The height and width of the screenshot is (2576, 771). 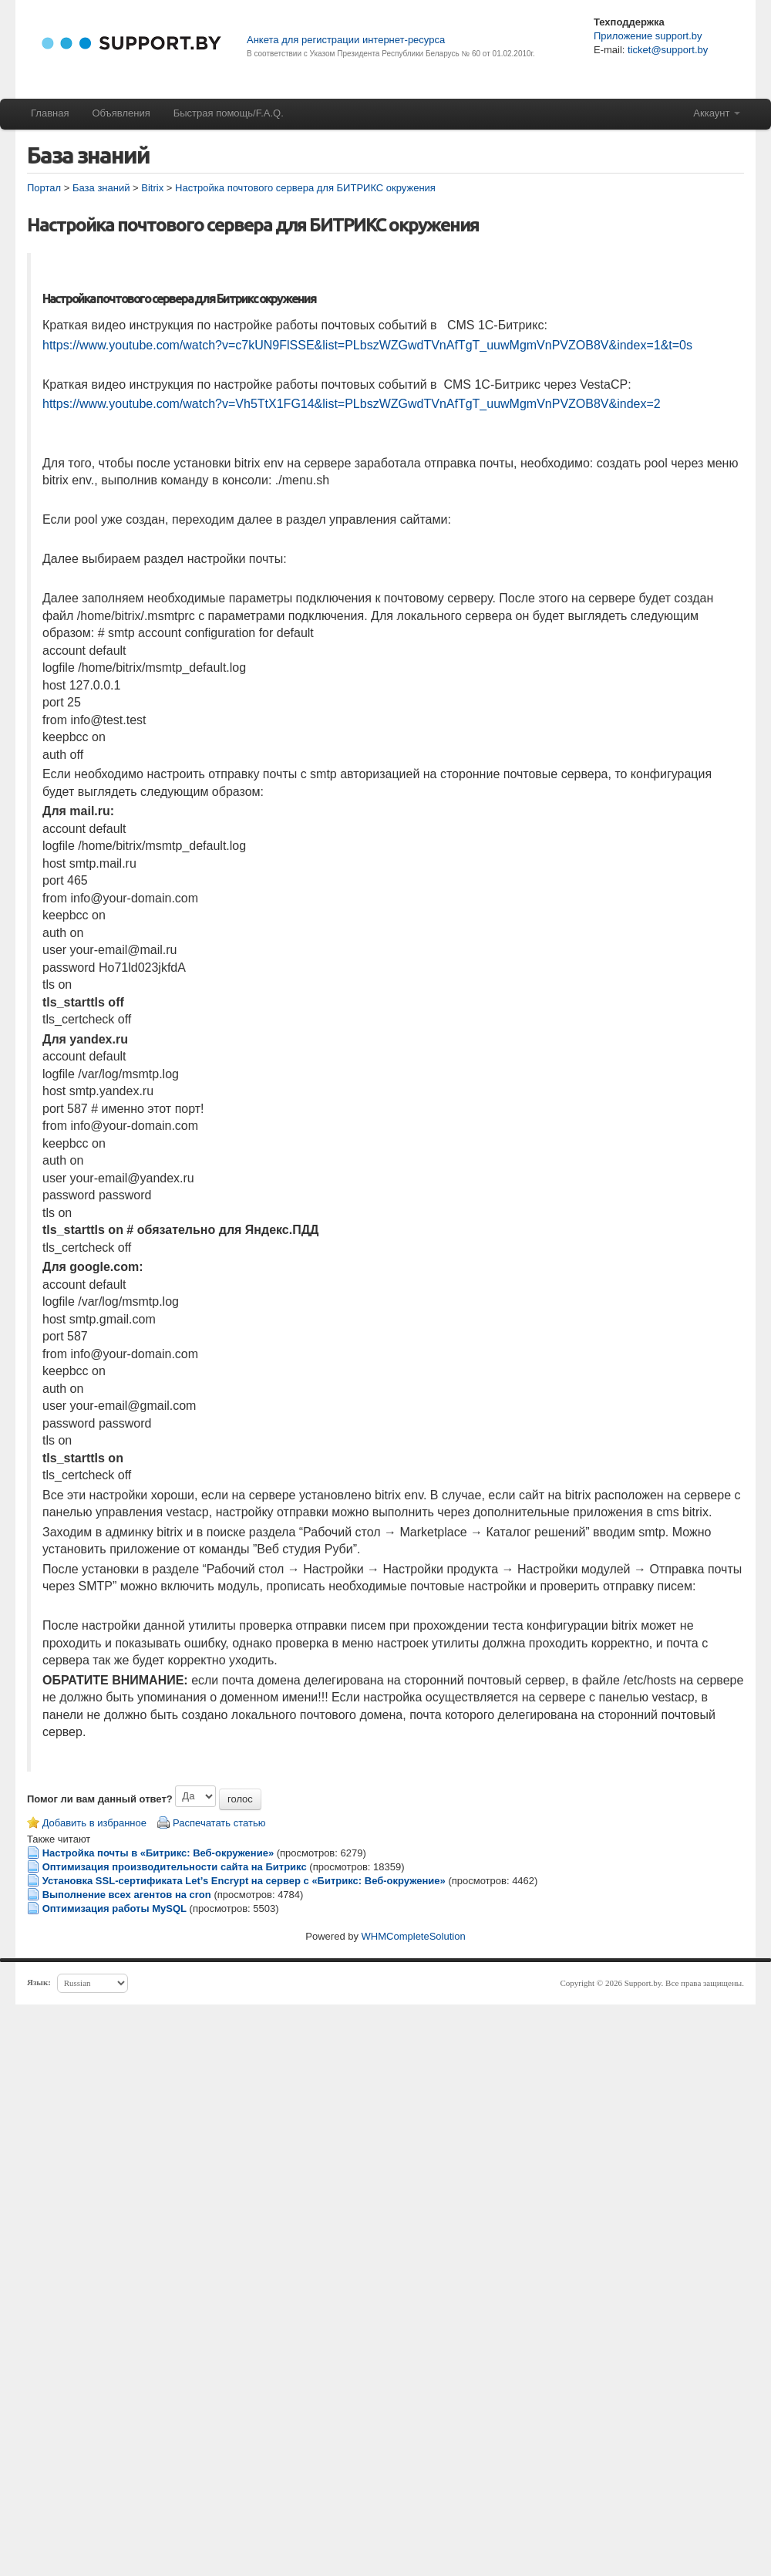 What do you see at coordinates (152, 188) in the screenshot?
I see `Bitrix` at bounding box center [152, 188].